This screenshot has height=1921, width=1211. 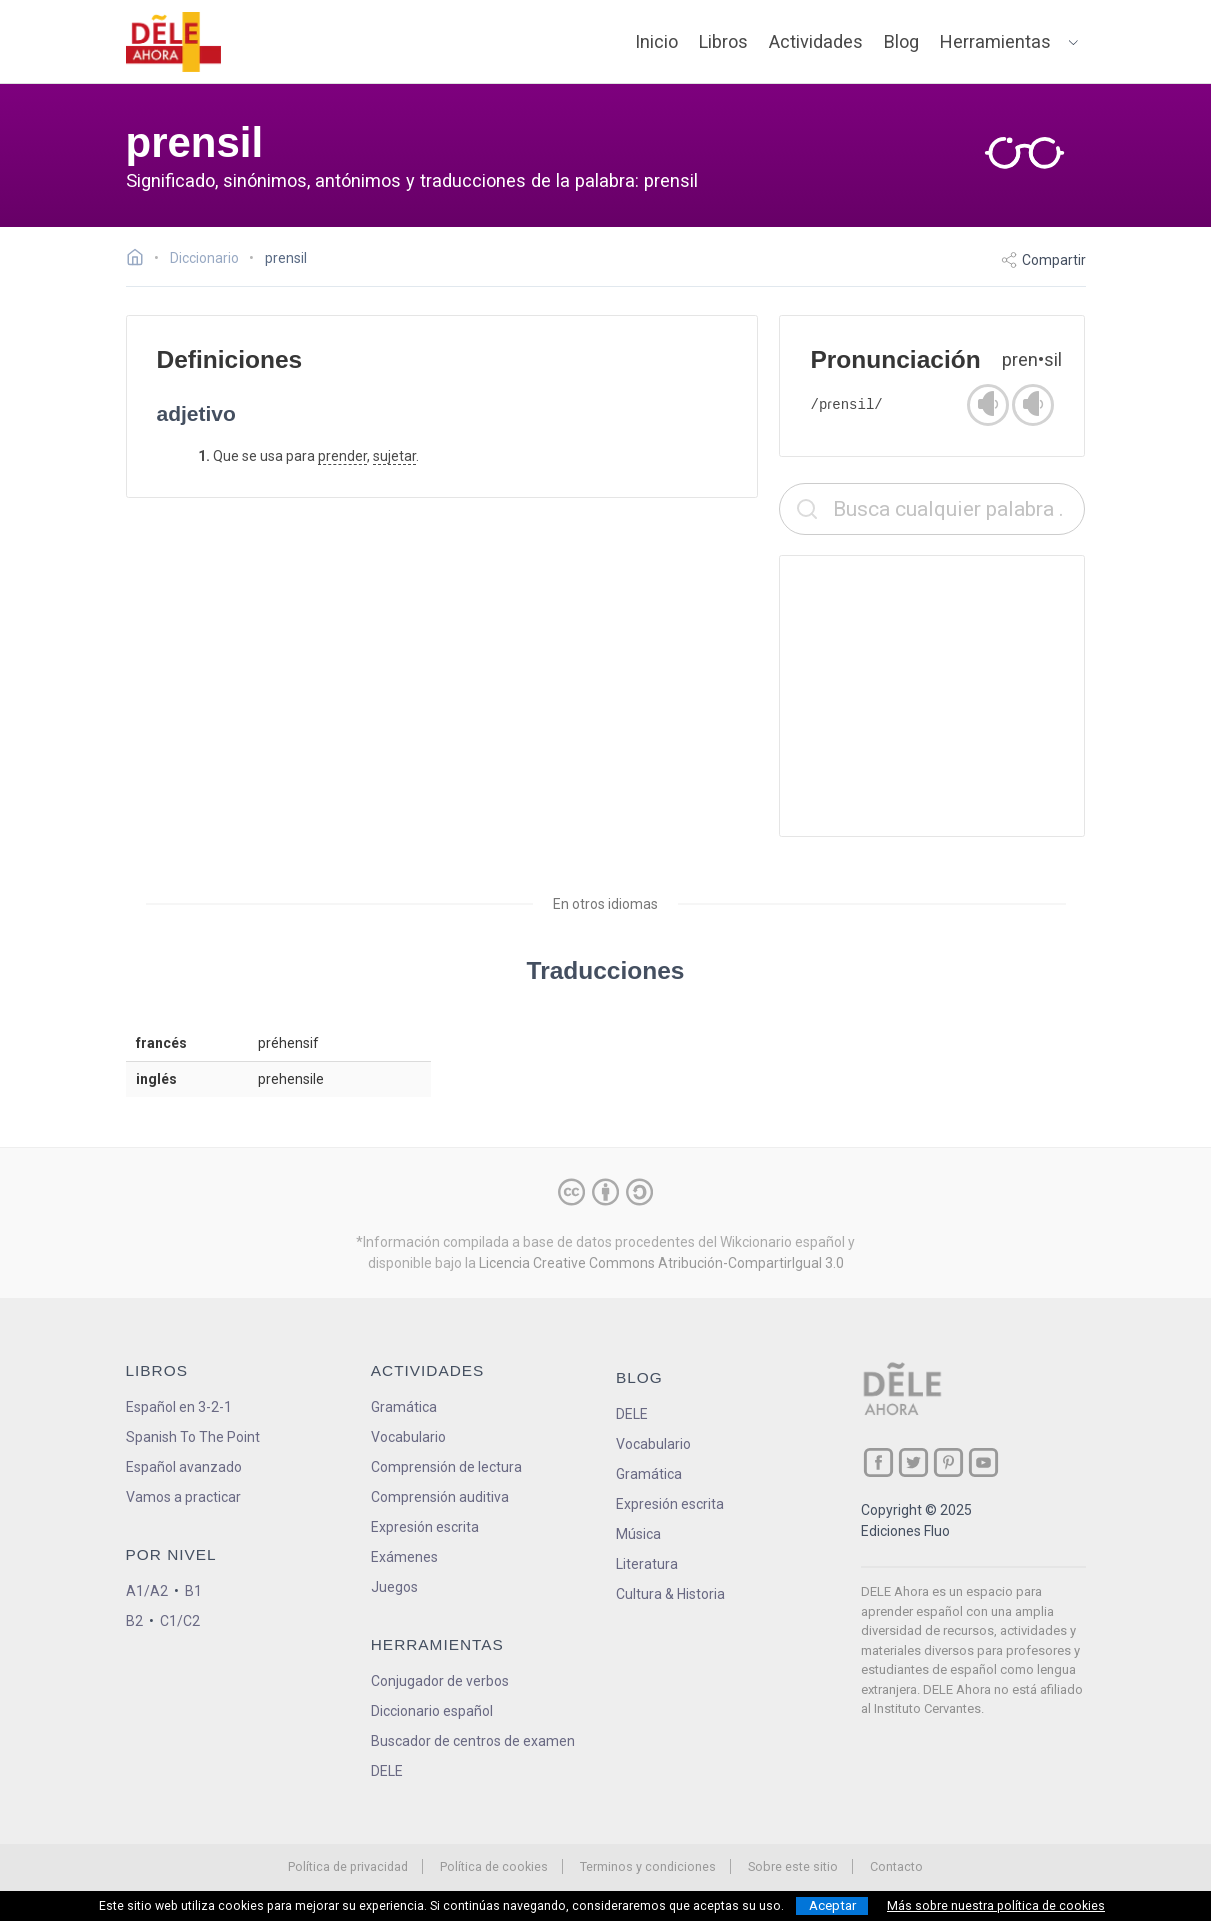 I want to click on Español en 3-2-1, so click(x=179, y=1407).